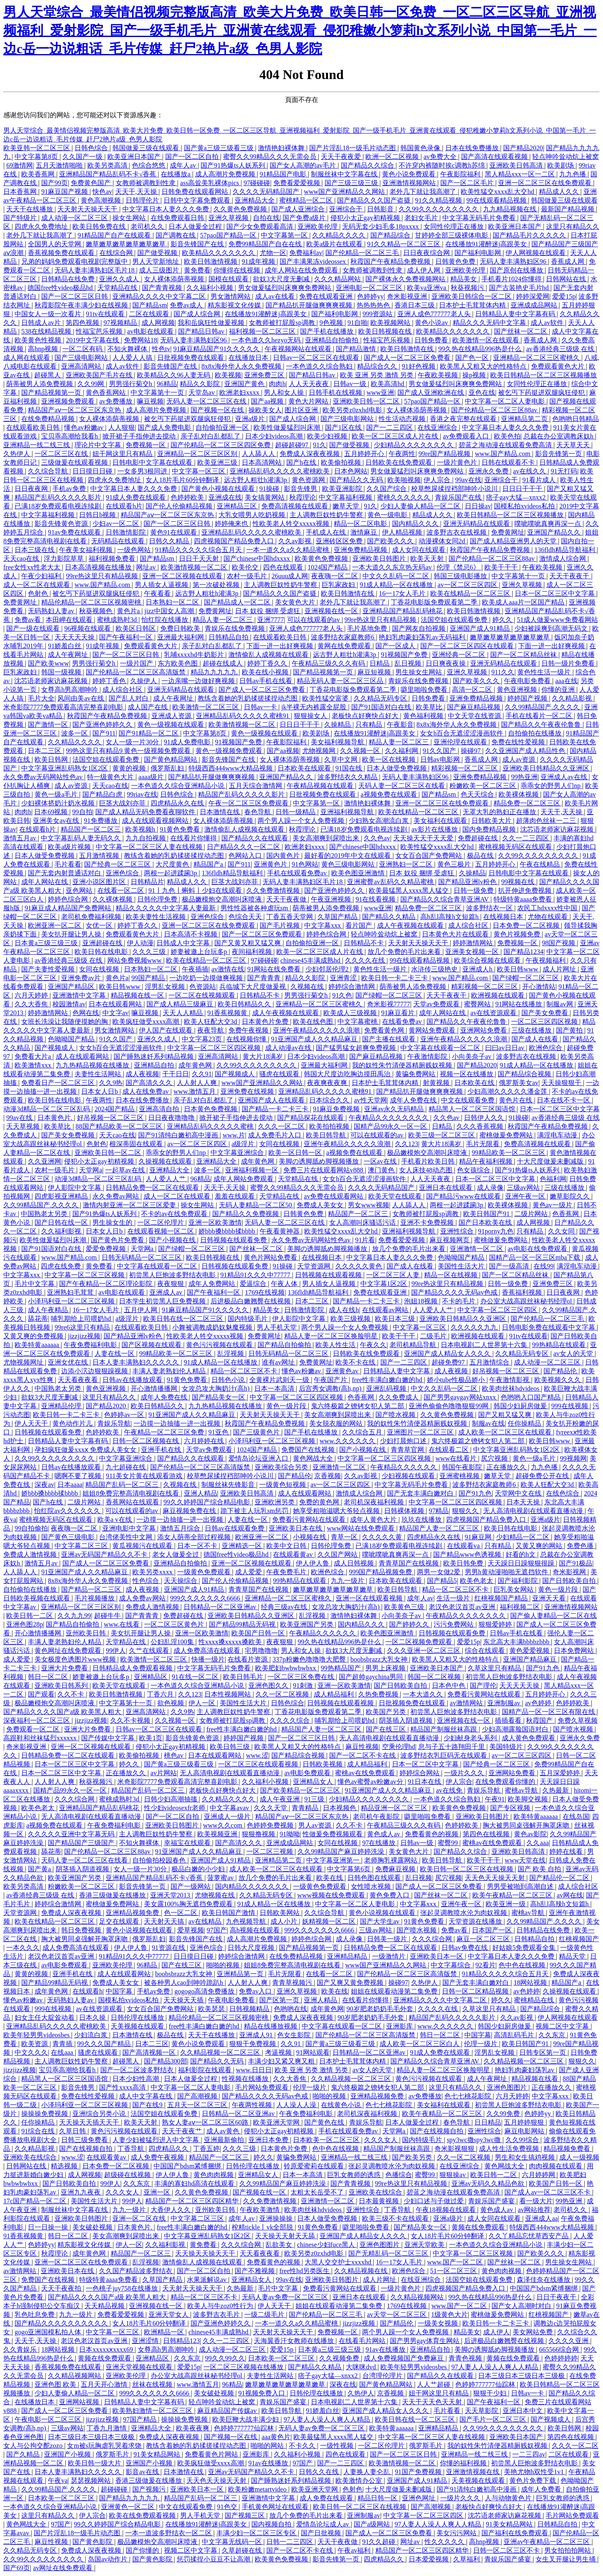 The image size is (603, 2576). Describe the element at coordinates (95, 270) in the screenshot. I see `无码人妻丰满熟妇区毛片18` at that location.